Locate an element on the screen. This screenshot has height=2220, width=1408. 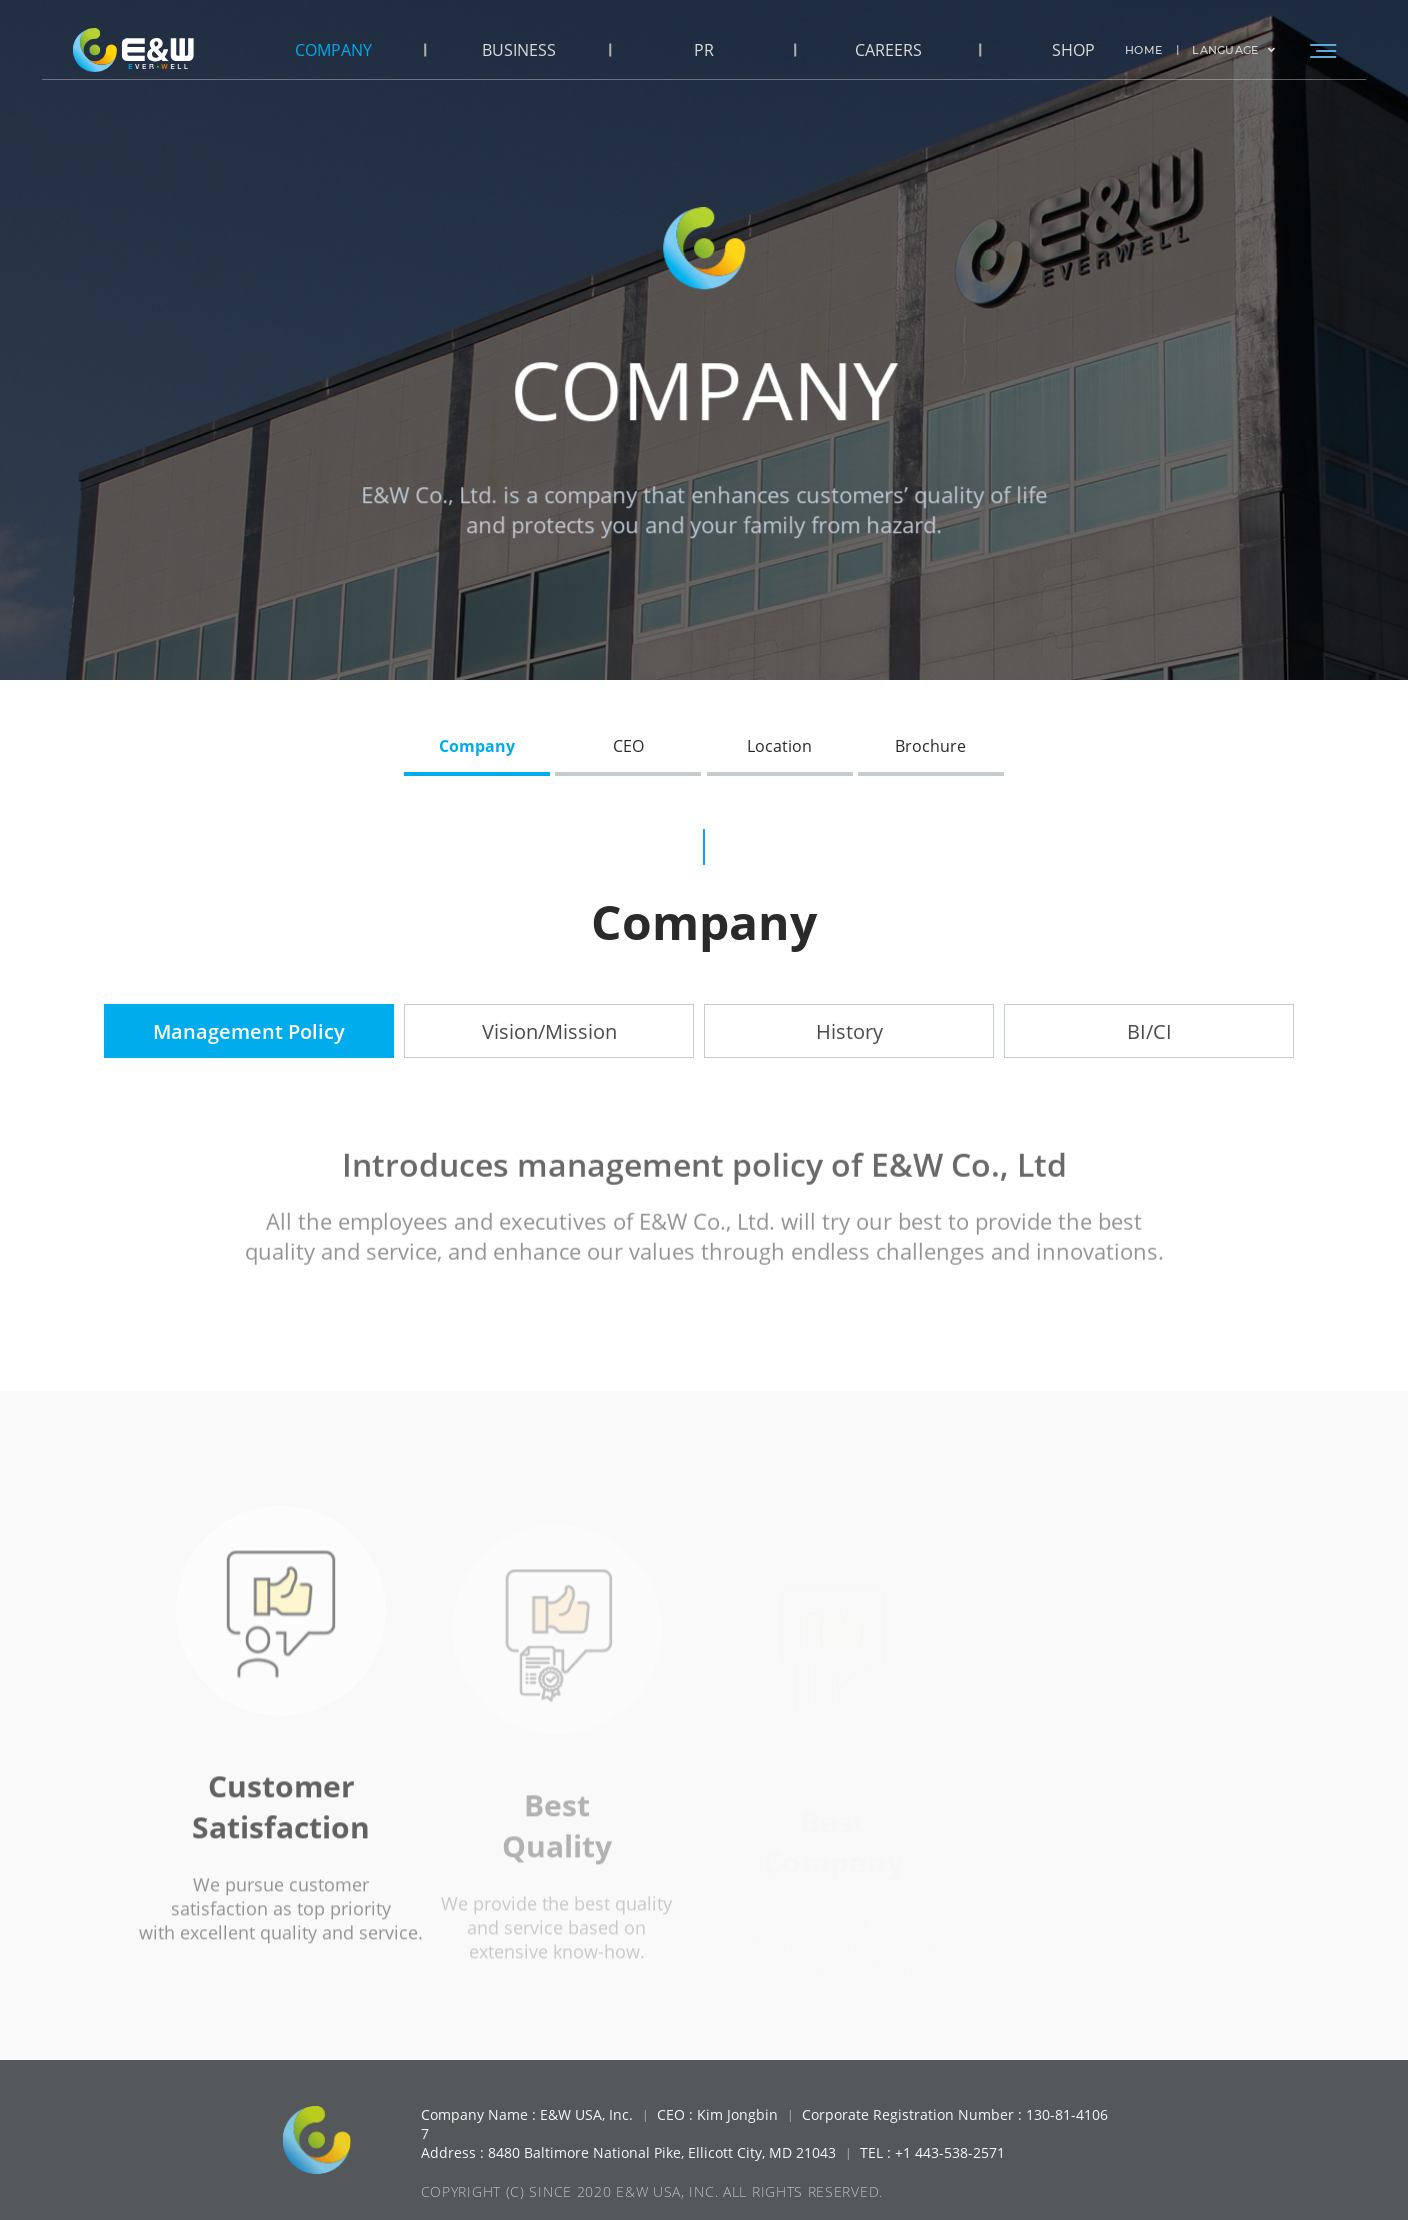
LANGUAGE is located at coordinates (1233, 50).